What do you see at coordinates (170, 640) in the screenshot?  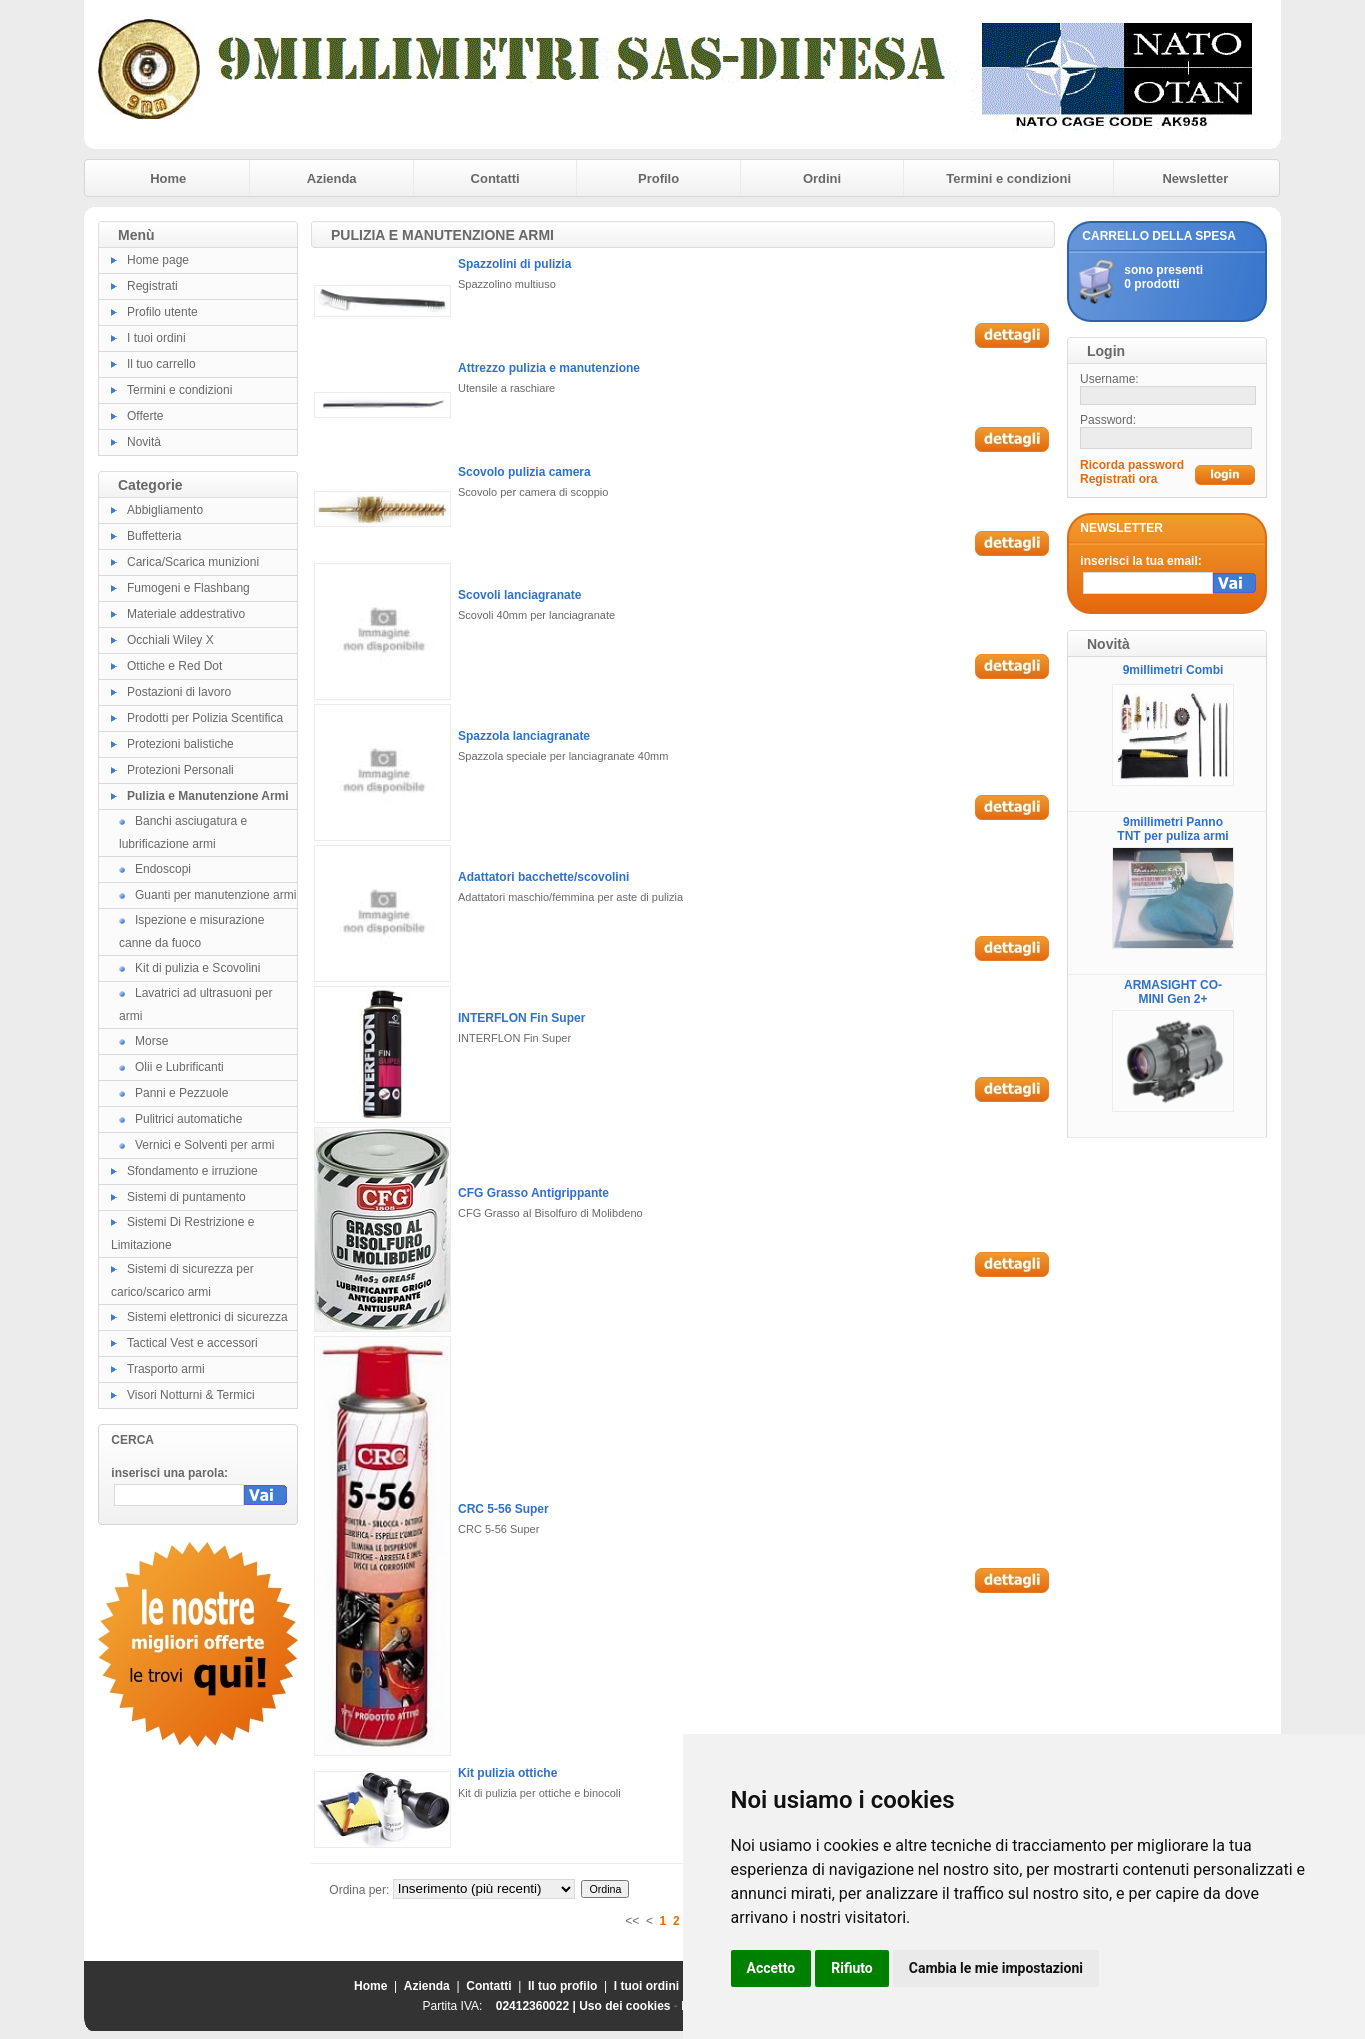 I see `Occhiali Wiley X` at bounding box center [170, 640].